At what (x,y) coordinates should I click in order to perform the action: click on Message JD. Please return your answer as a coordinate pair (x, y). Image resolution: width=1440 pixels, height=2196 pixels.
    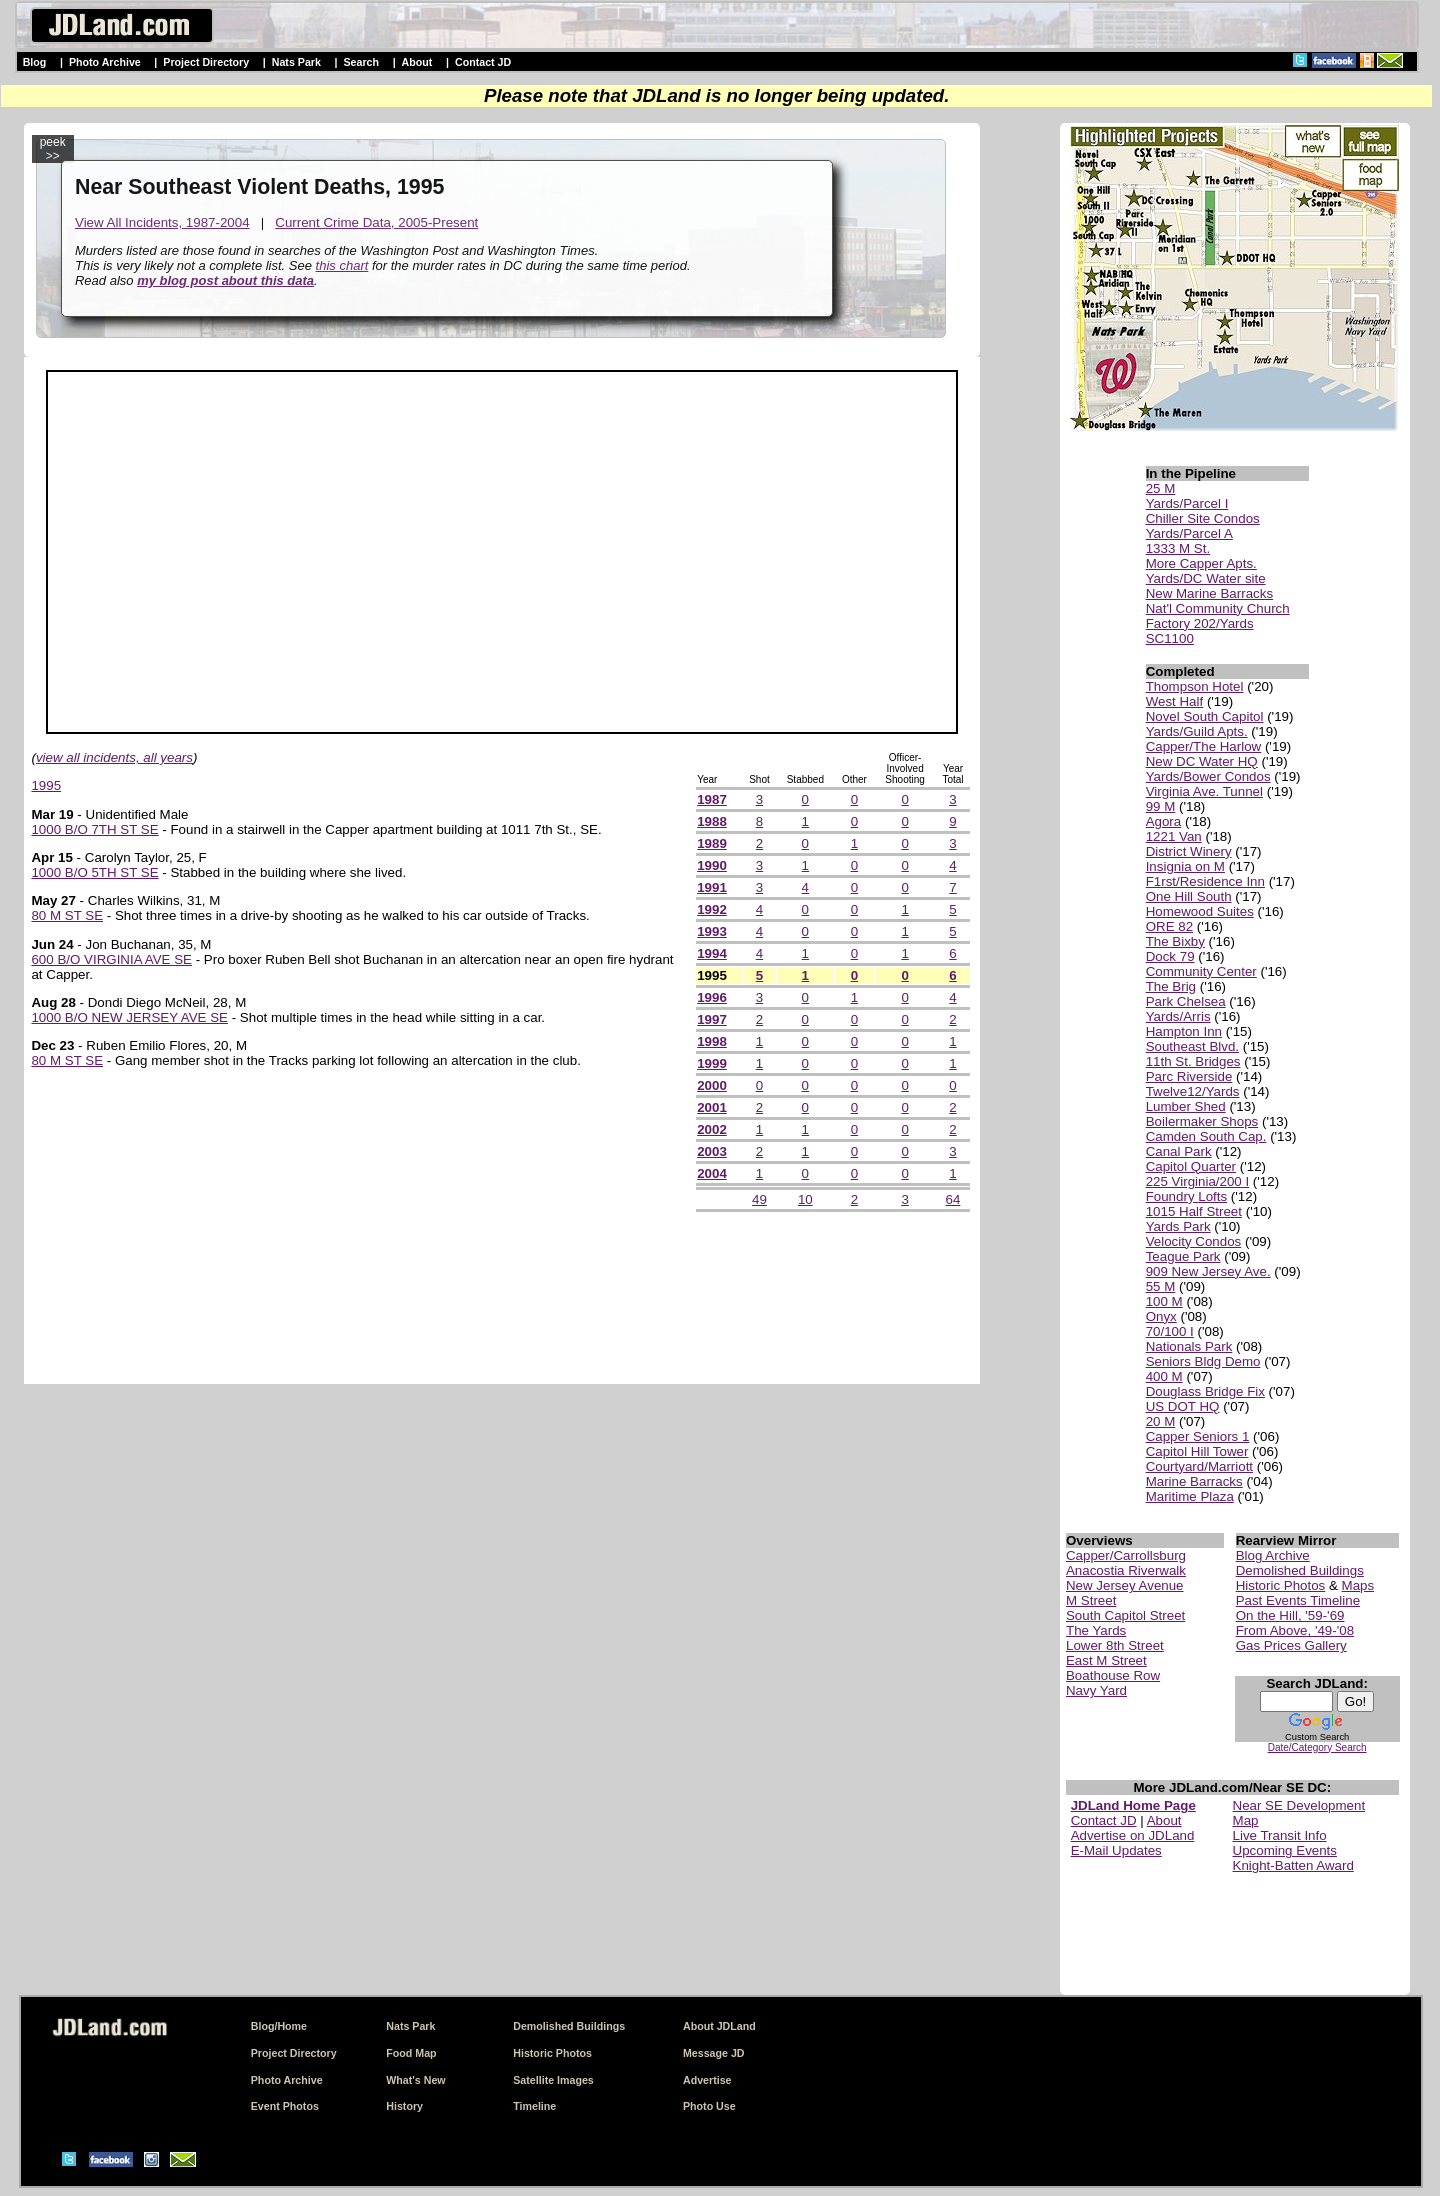
    Looking at the image, I should click on (714, 2053).